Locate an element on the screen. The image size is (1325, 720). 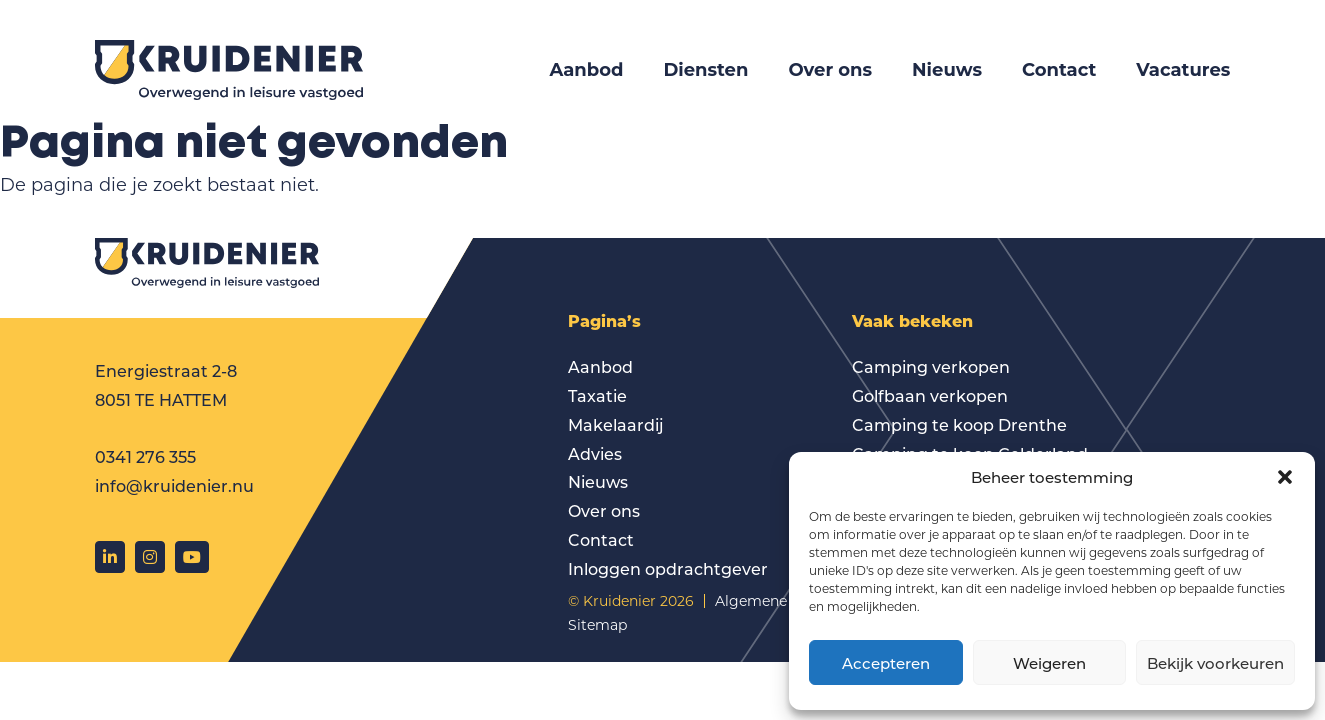
Diensten is located at coordinates (705, 70).